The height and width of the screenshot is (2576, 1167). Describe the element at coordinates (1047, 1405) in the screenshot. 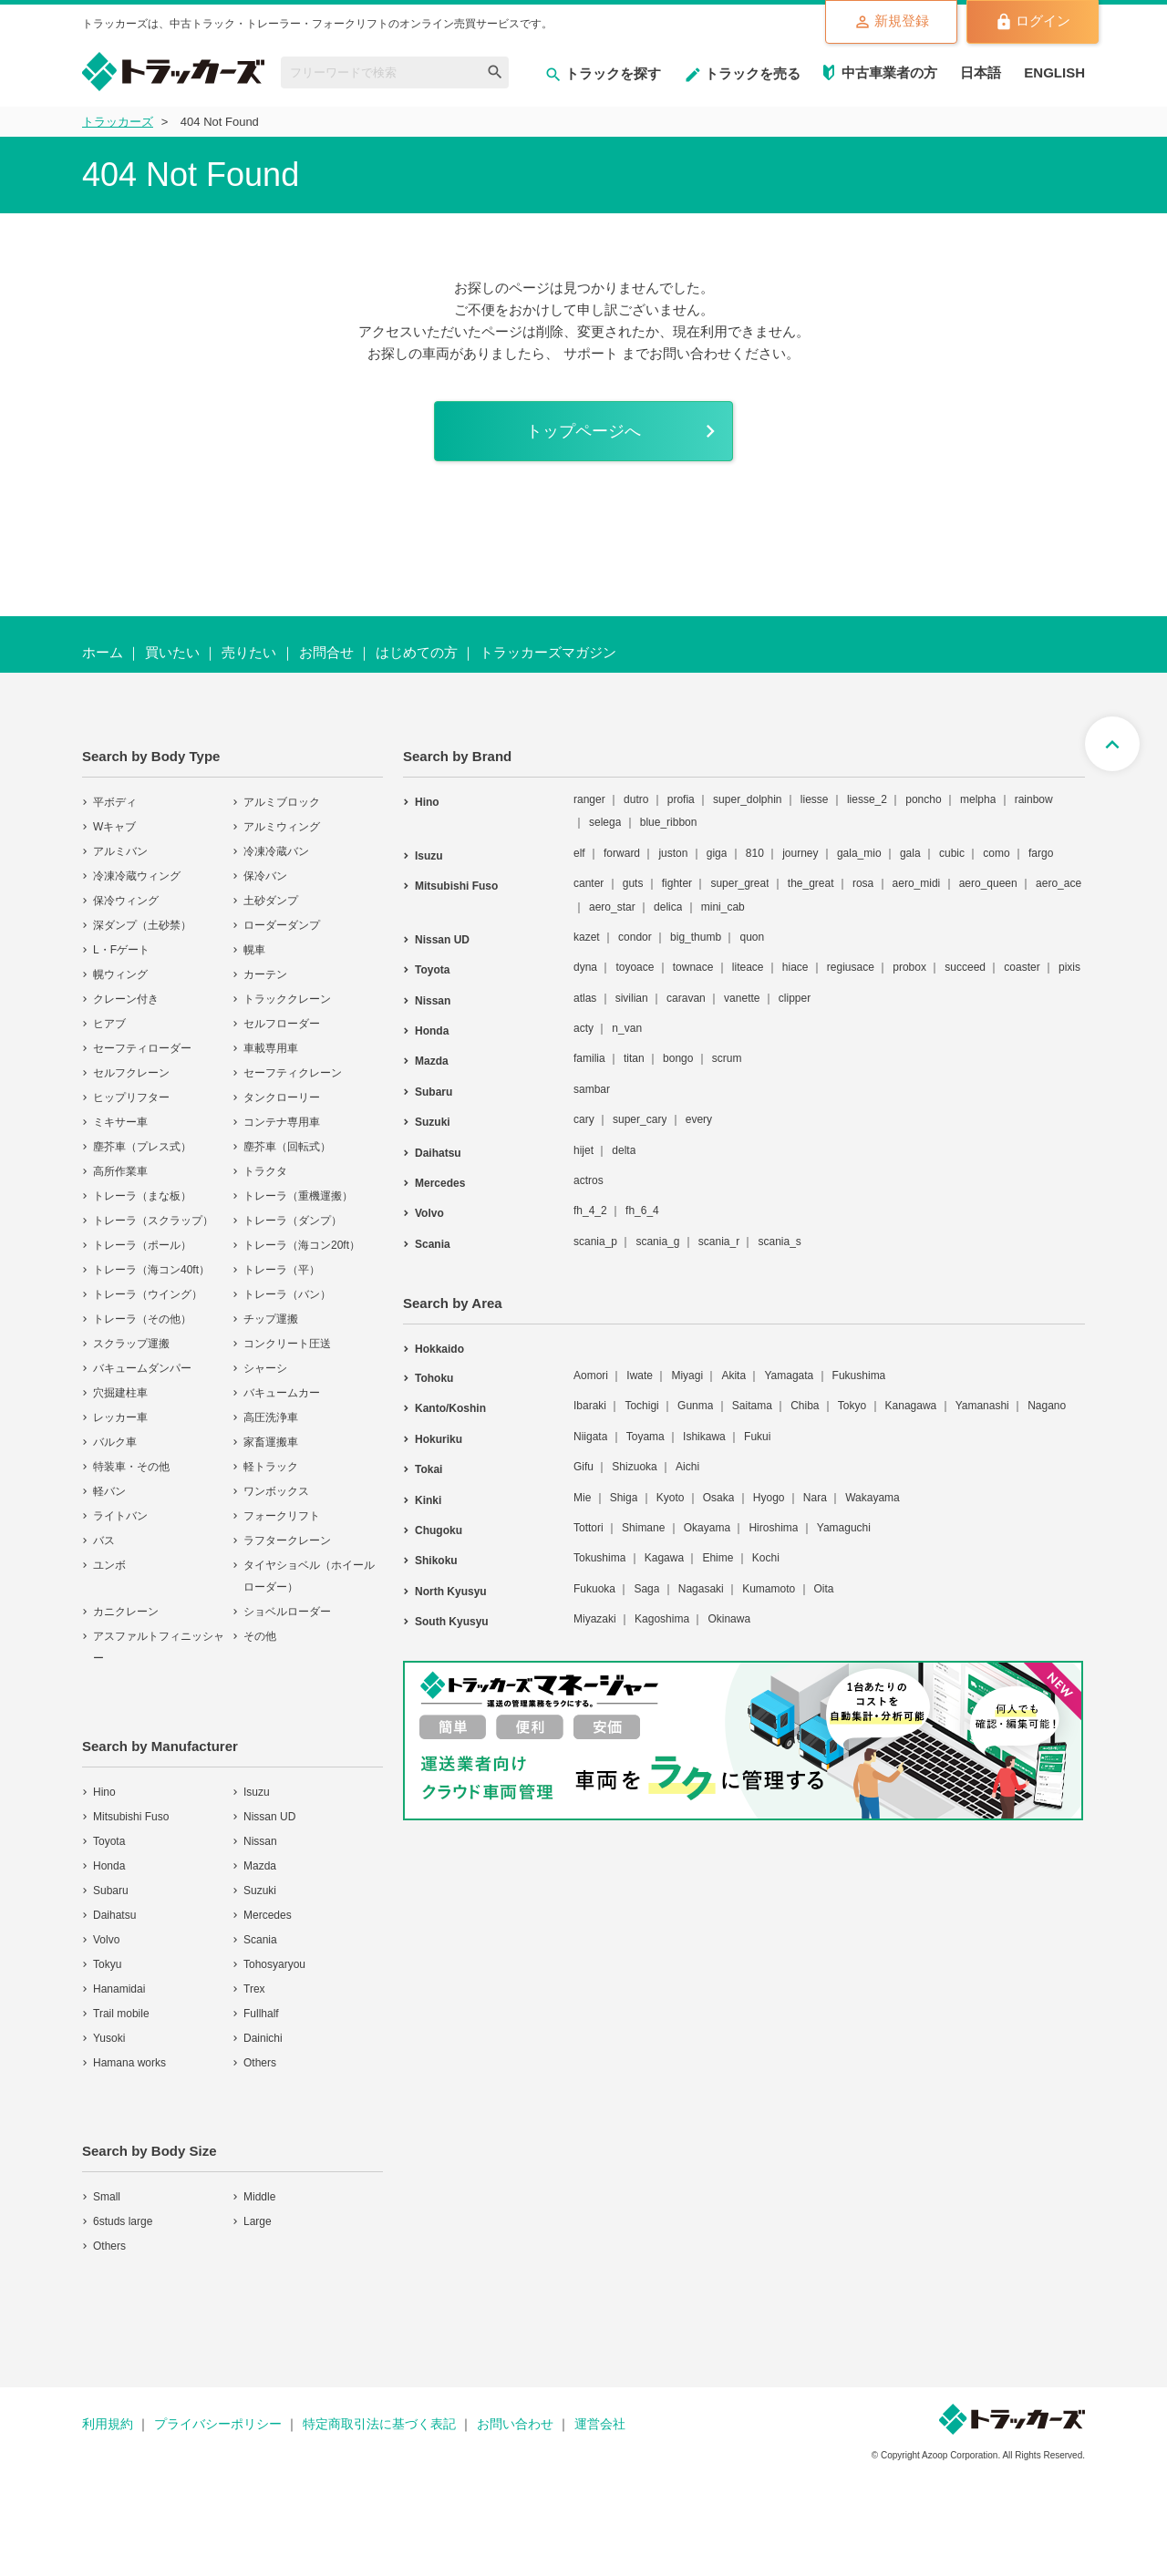

I see `Nagano` at that location.